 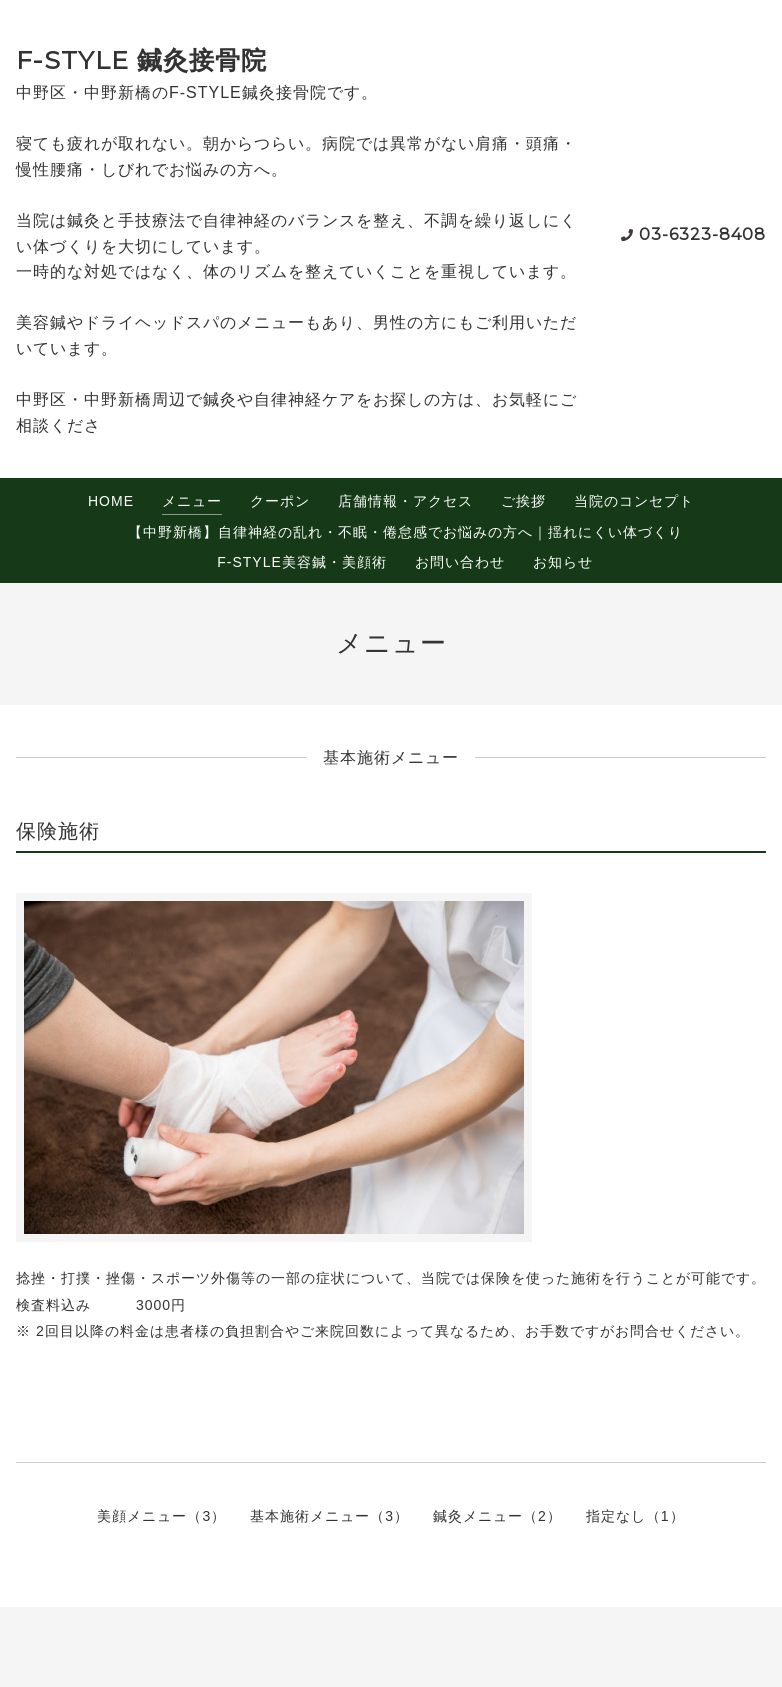 What do you see at coordinates (141, 60) in the screenshot?
I see `F-STYLE 鍼灸接骨院` at bounding box center [141, 60].